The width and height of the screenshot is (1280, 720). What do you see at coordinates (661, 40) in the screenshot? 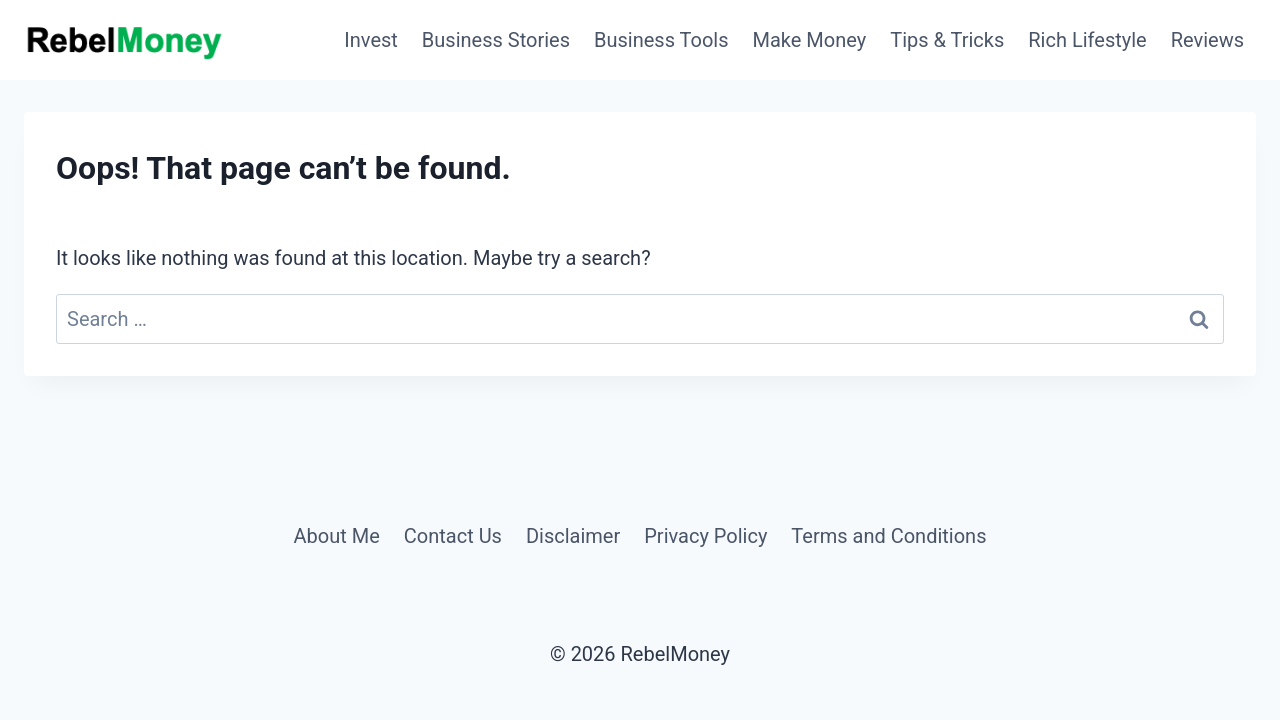
I see `Business Tools` at bounding box center [661, 40].